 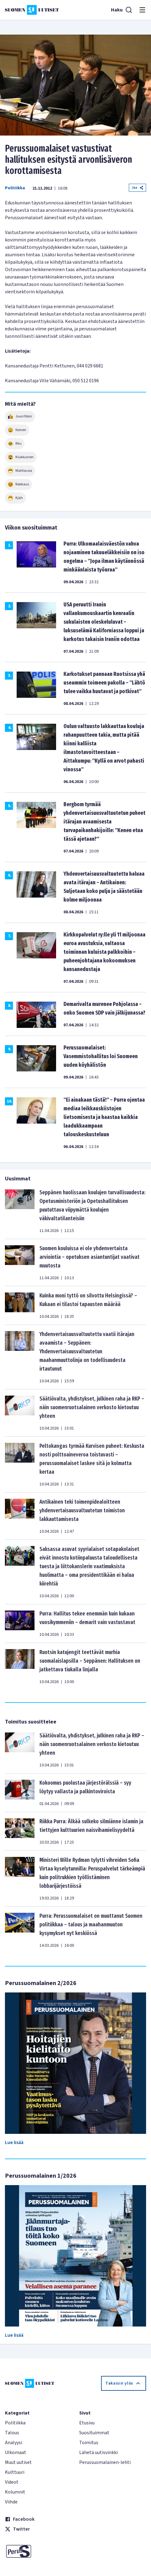 I want to click on Jaa, so click(x=137, y=187).